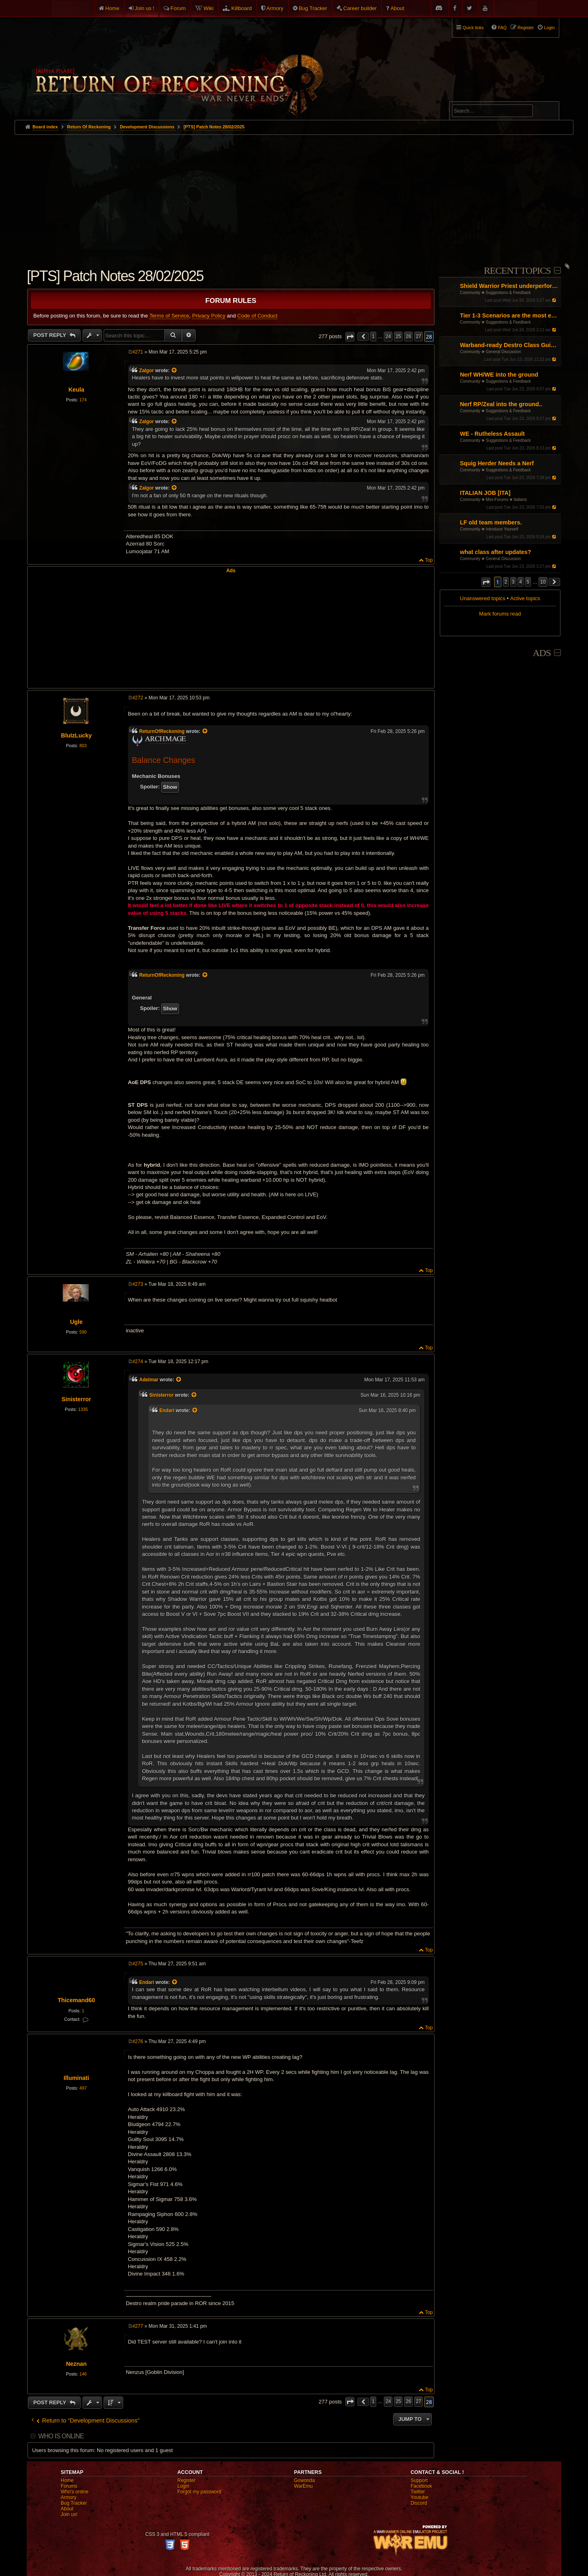  Describe the element at coordinates (513, 582) in the screenshot. I see `3 [button]` at that location.